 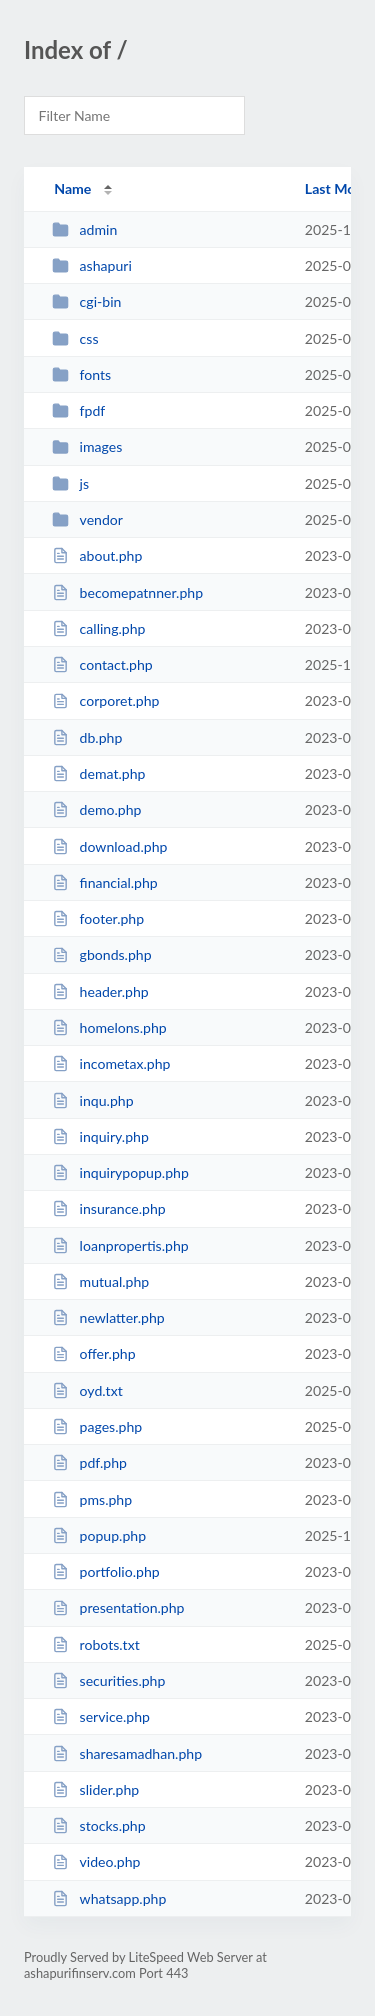 I want to click on pms.php, so click(x=92, y=1499).